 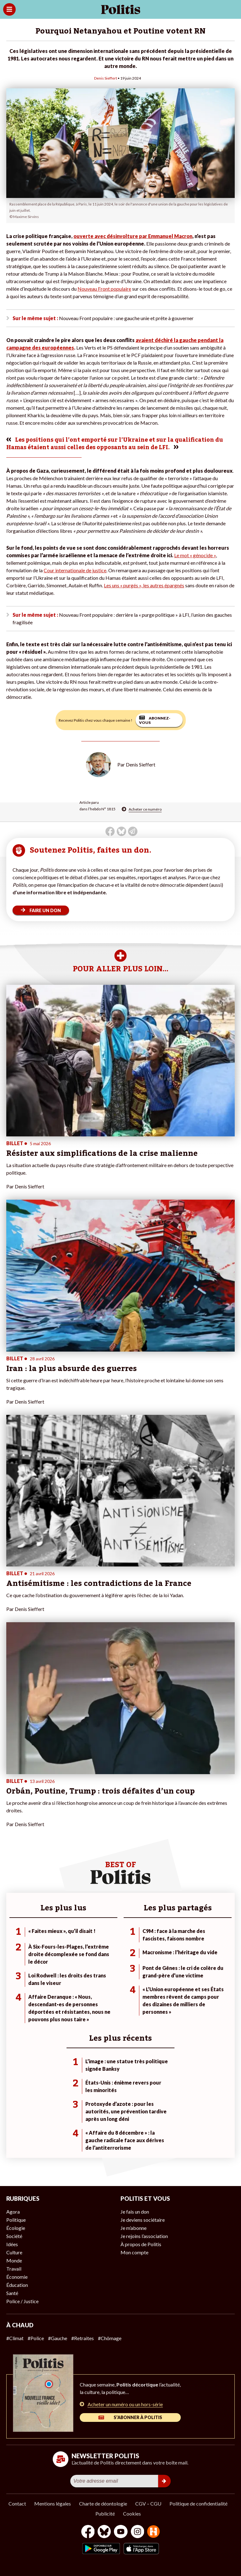 I want to click on Politique de confidentialité, so click(x=198, y=2503).